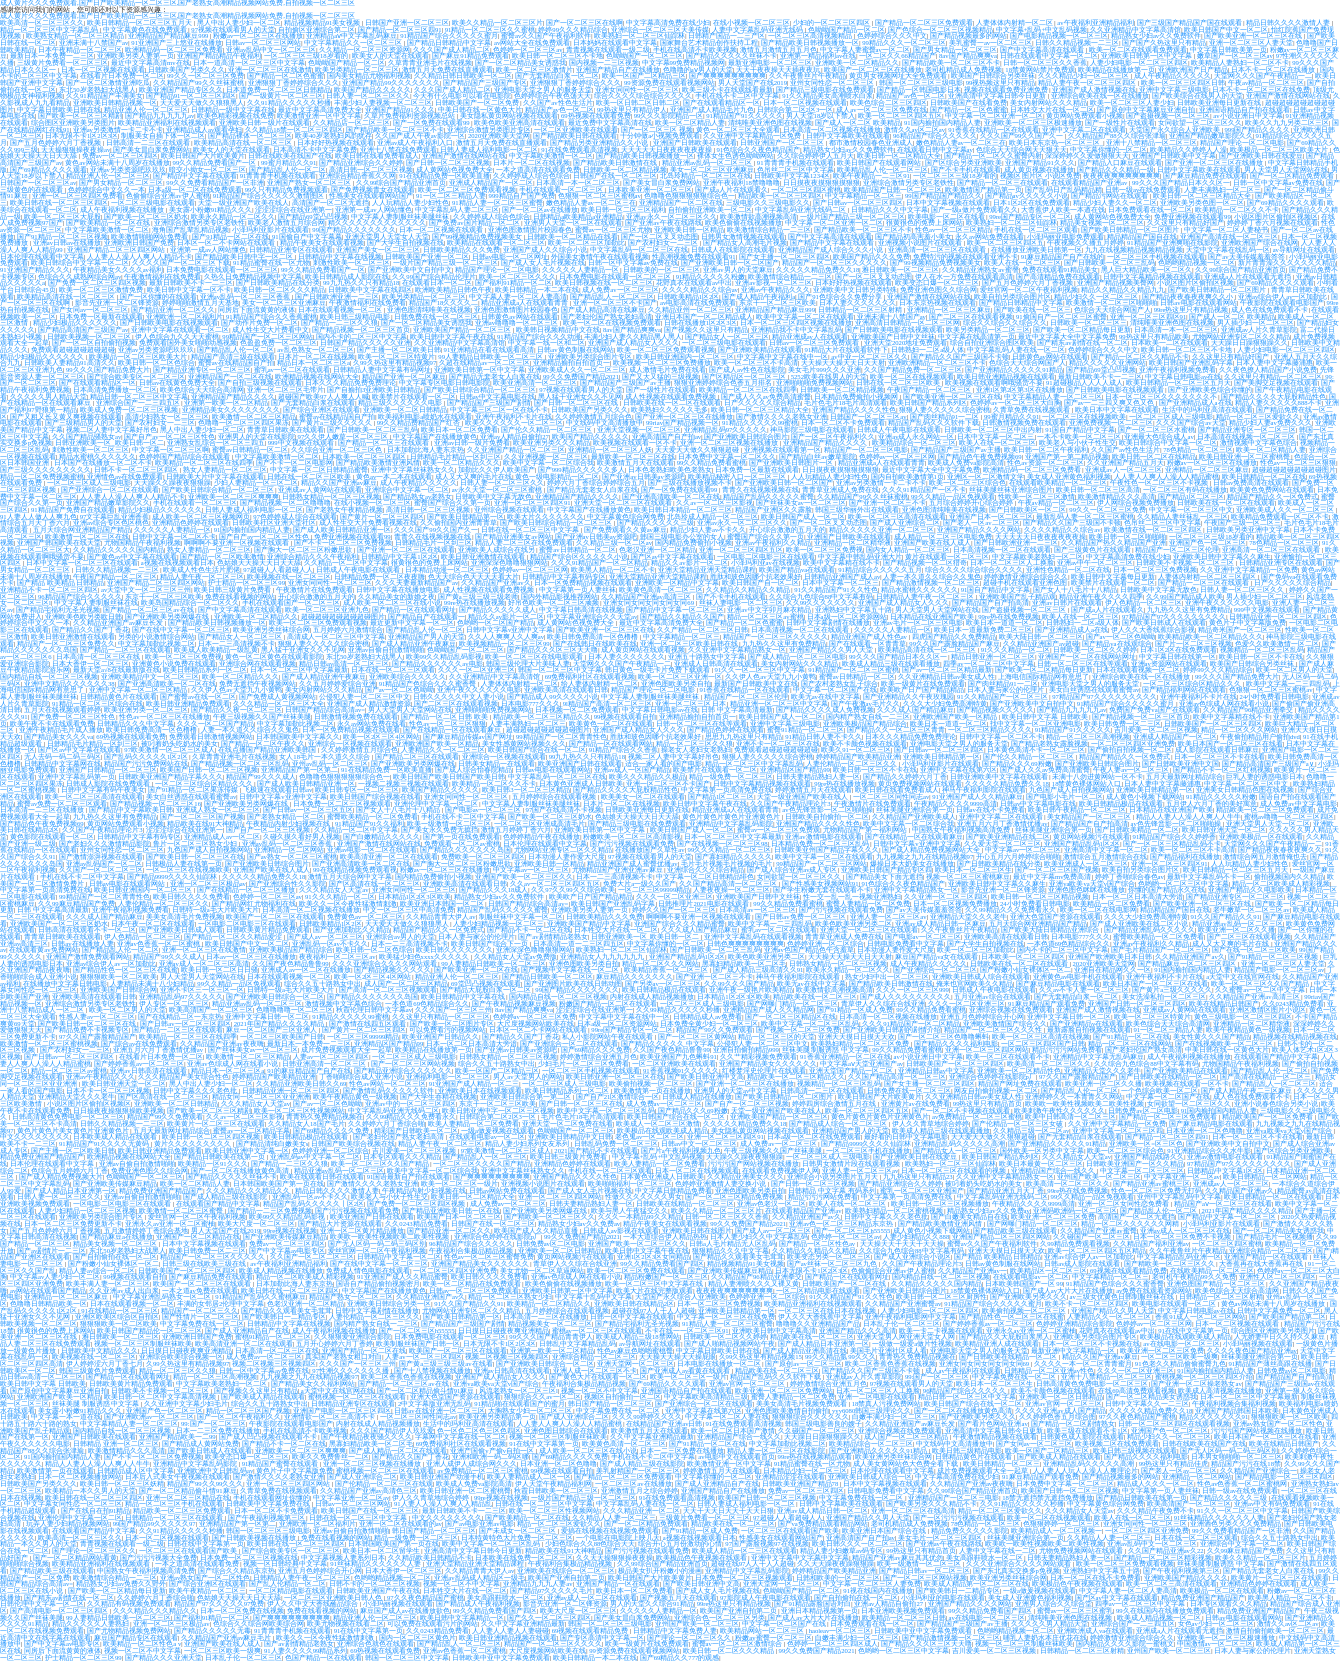  I want to click on 精彩国产日韩欧美一区二区, so click(416, 1130).